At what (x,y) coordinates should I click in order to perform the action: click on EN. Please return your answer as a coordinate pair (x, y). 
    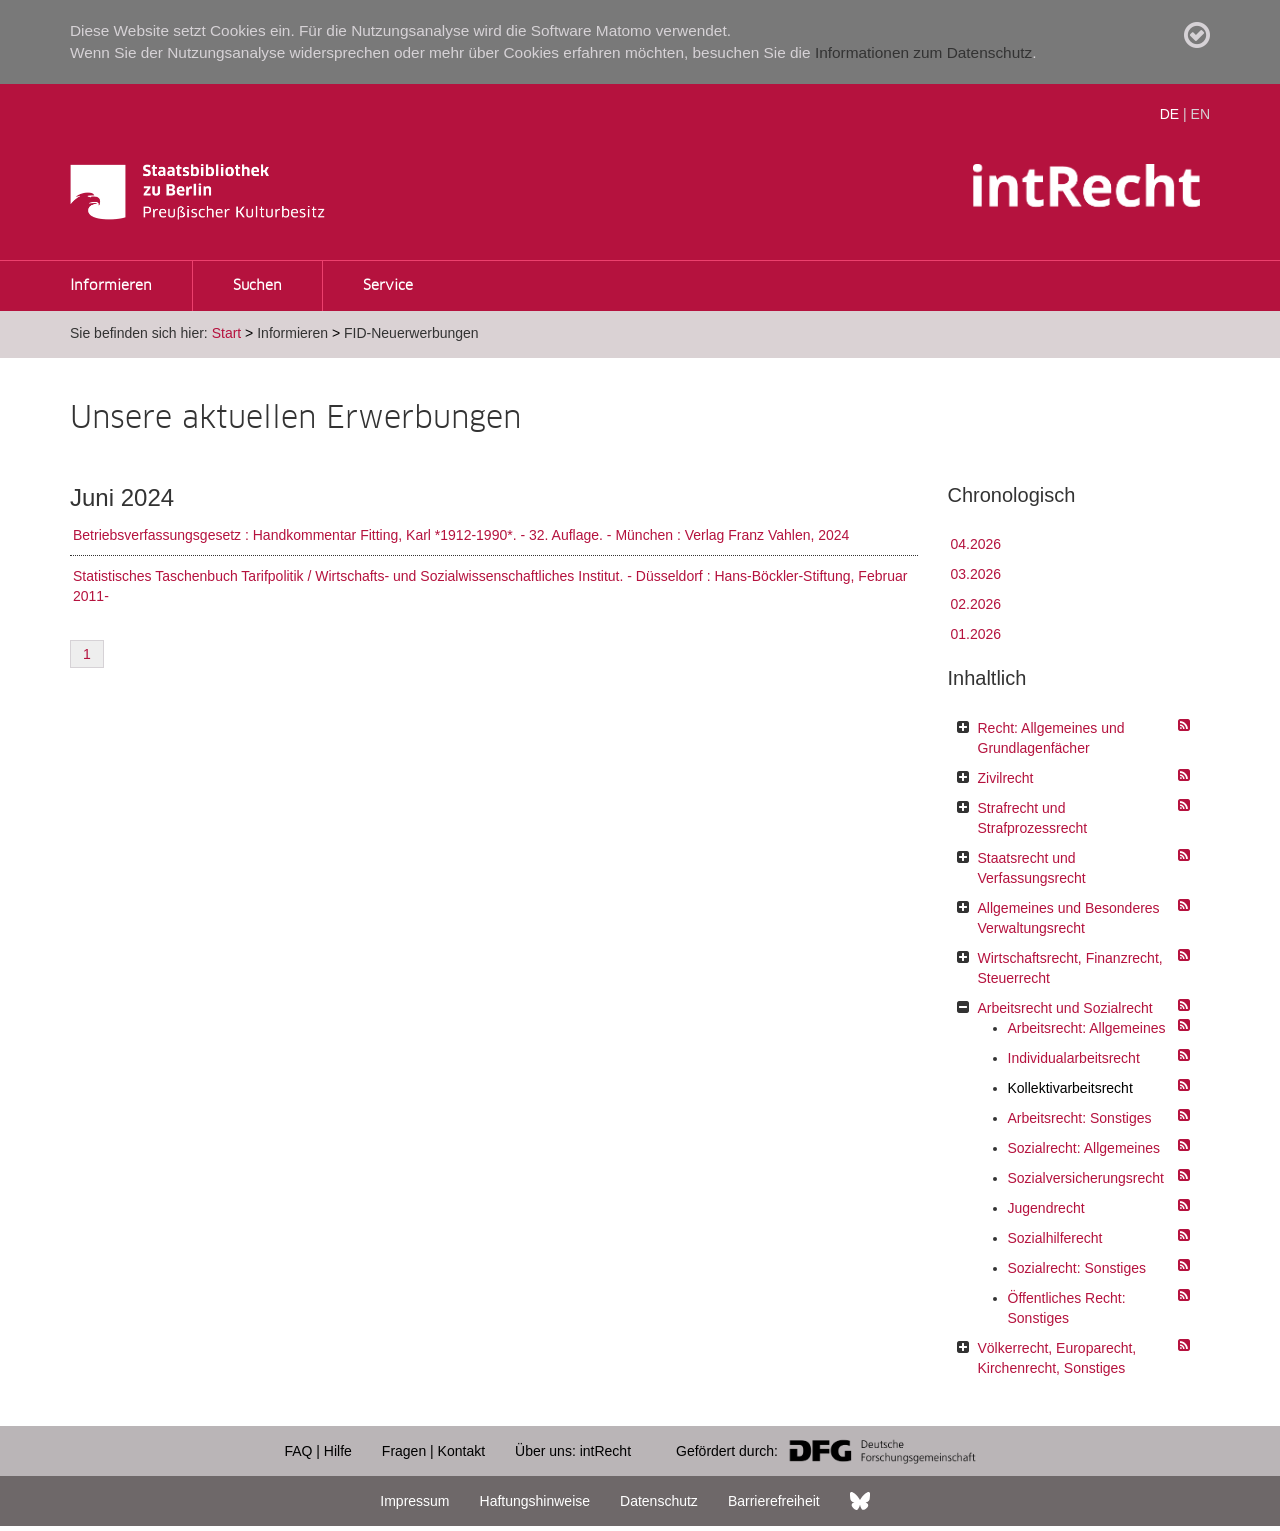
    Looking at the image, I should click on (1200, 114).